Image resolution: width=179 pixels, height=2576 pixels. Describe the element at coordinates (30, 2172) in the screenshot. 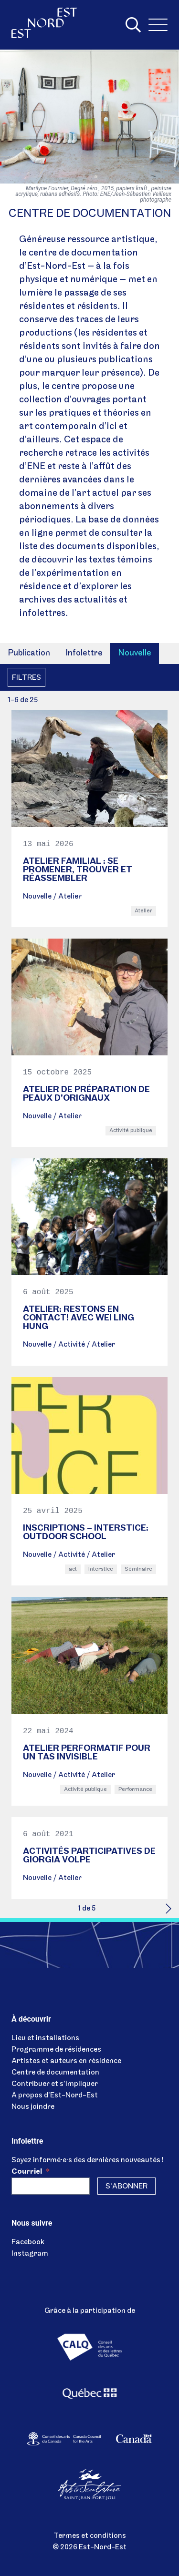

I see `Courriel` at that location.